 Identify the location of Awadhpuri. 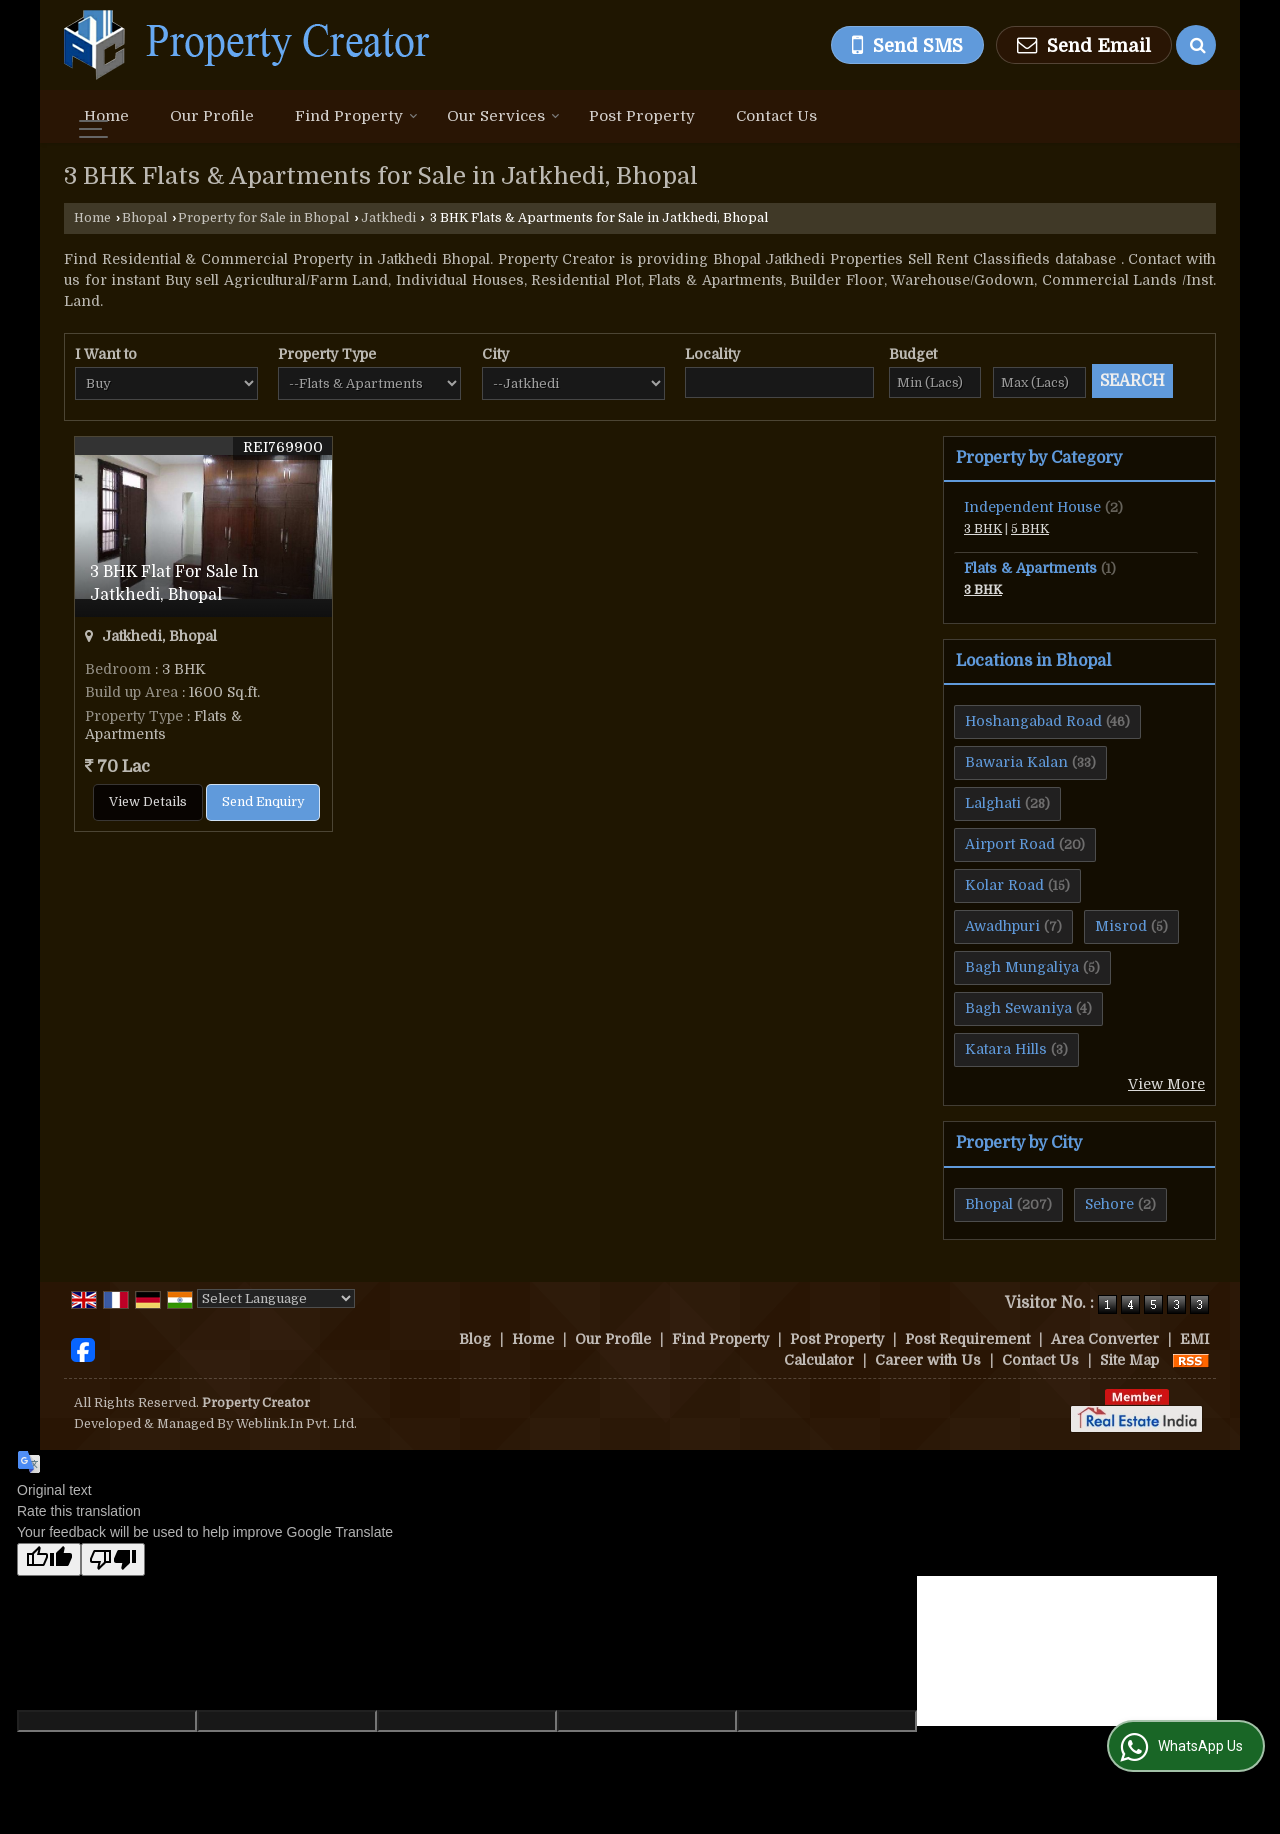
(1002, 926).